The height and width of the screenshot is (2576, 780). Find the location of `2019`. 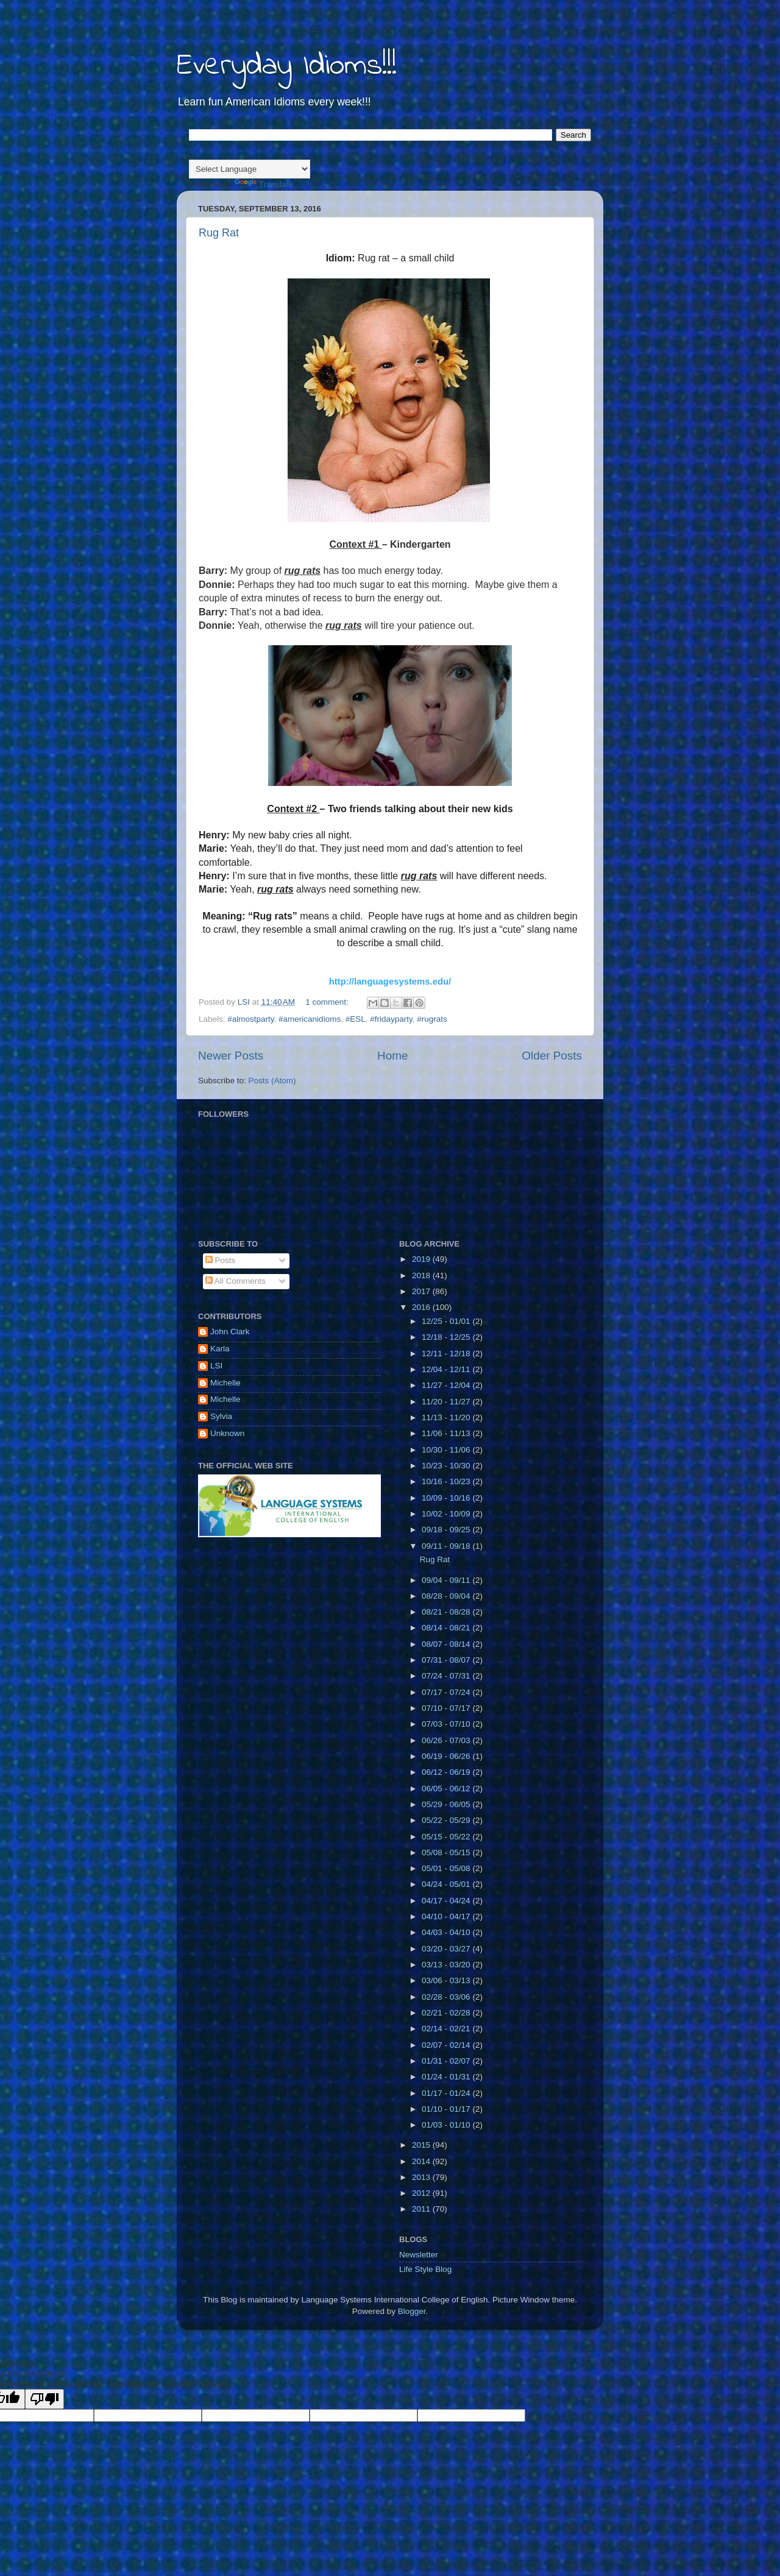

2019 is located at coordinates (422, 1259).